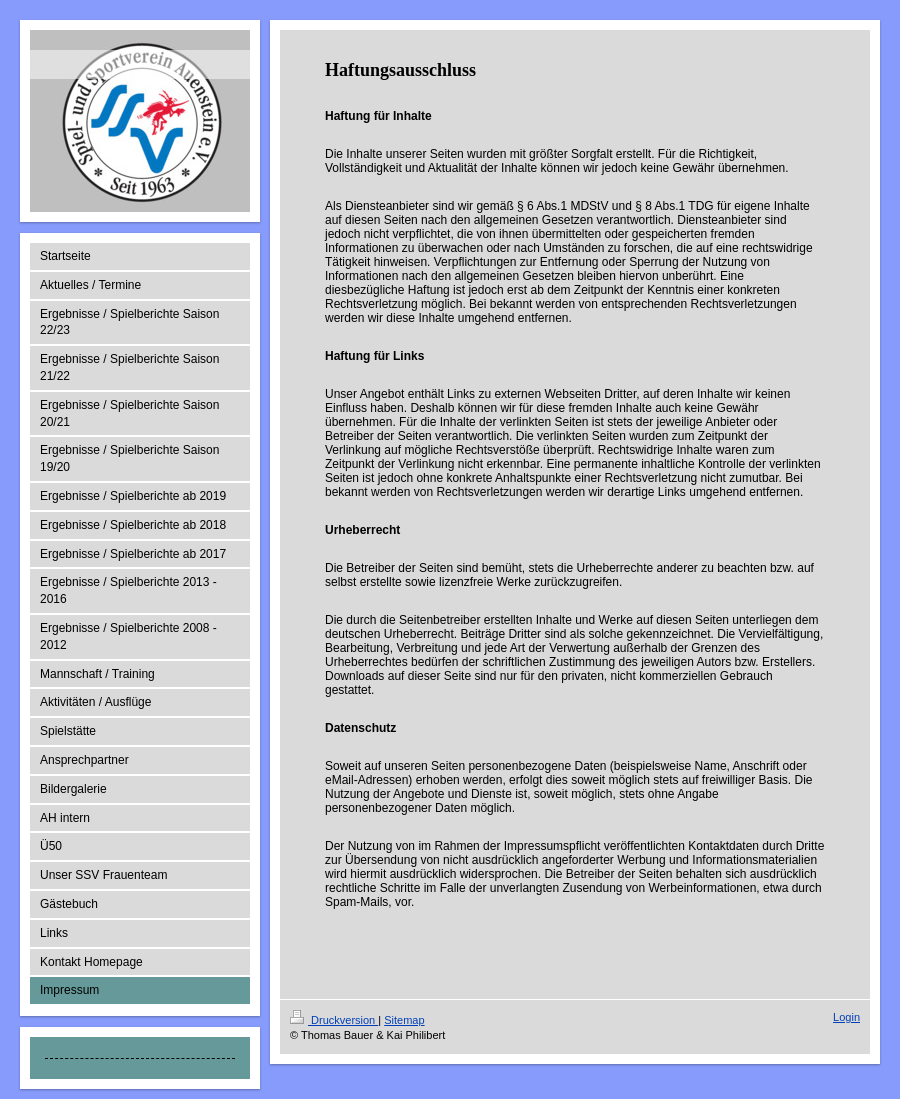  I want to click on Druckversion, so click(334, 1020).